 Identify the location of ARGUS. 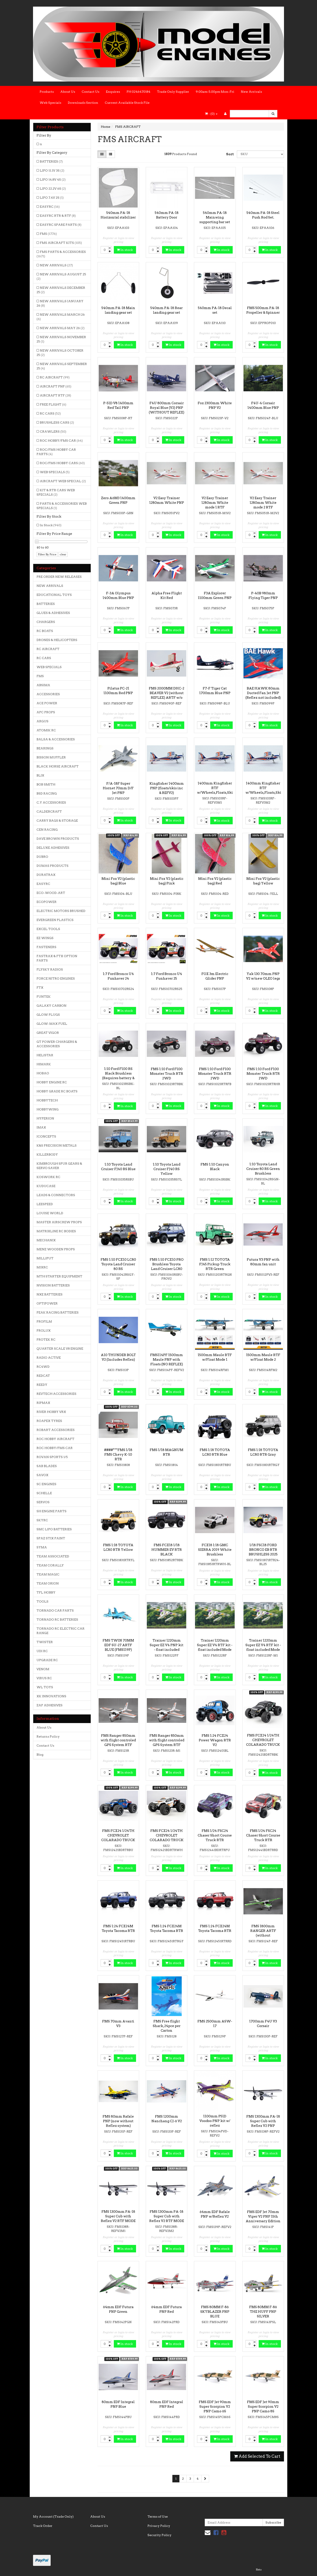
(42, 721).